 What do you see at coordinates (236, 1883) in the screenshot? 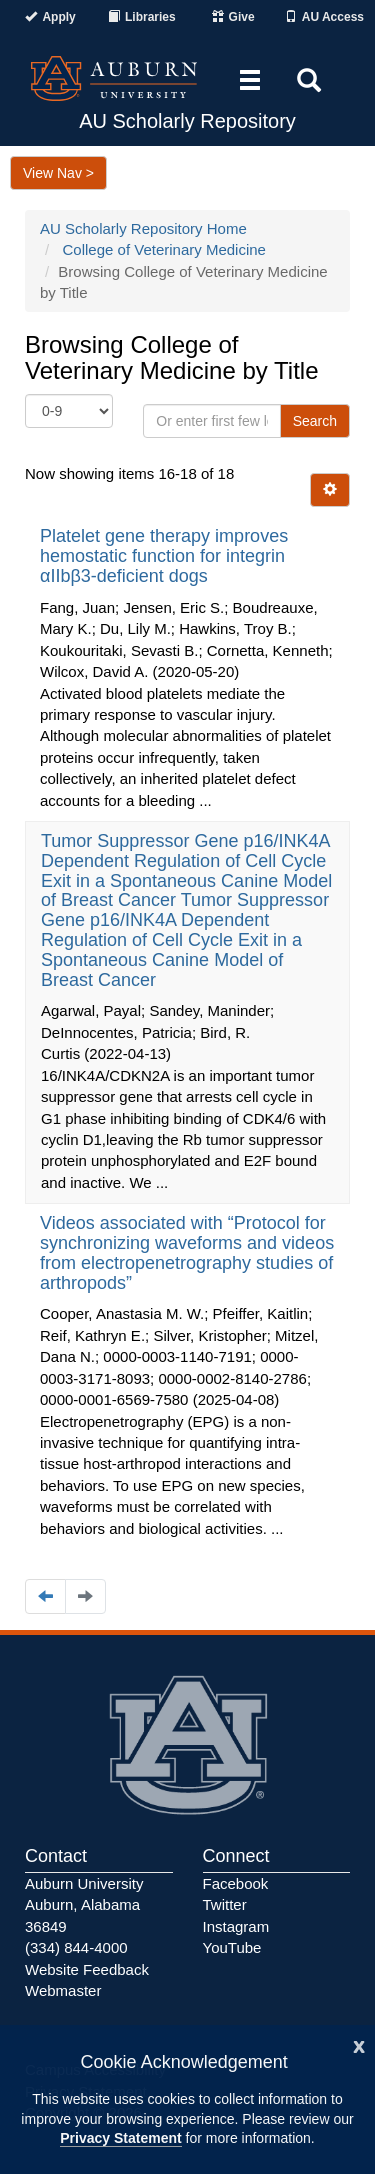
I see `Facebook` at bounding box center [236, 1883].